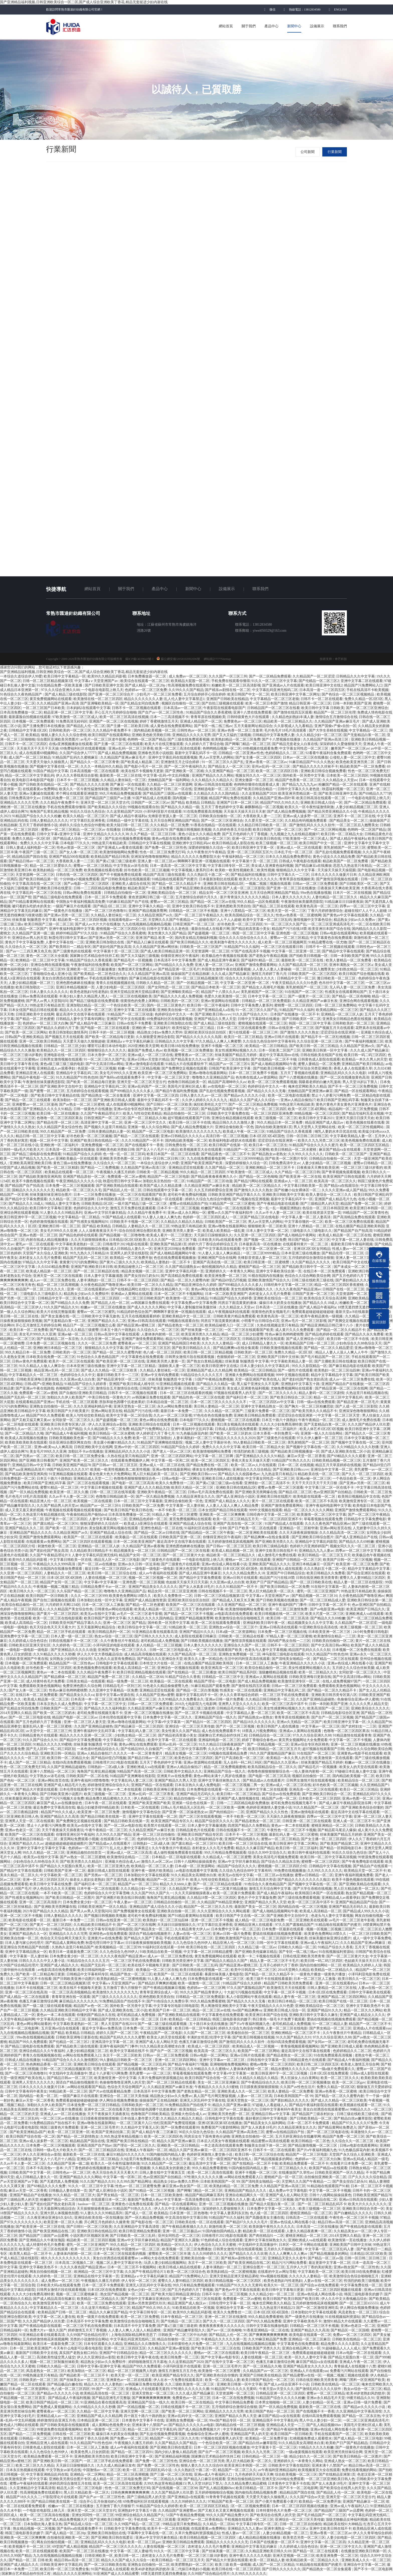  Describe the element at coordinates (363, 699) in the screenshot. I see `免费久久精品一区2区3区` at that location.